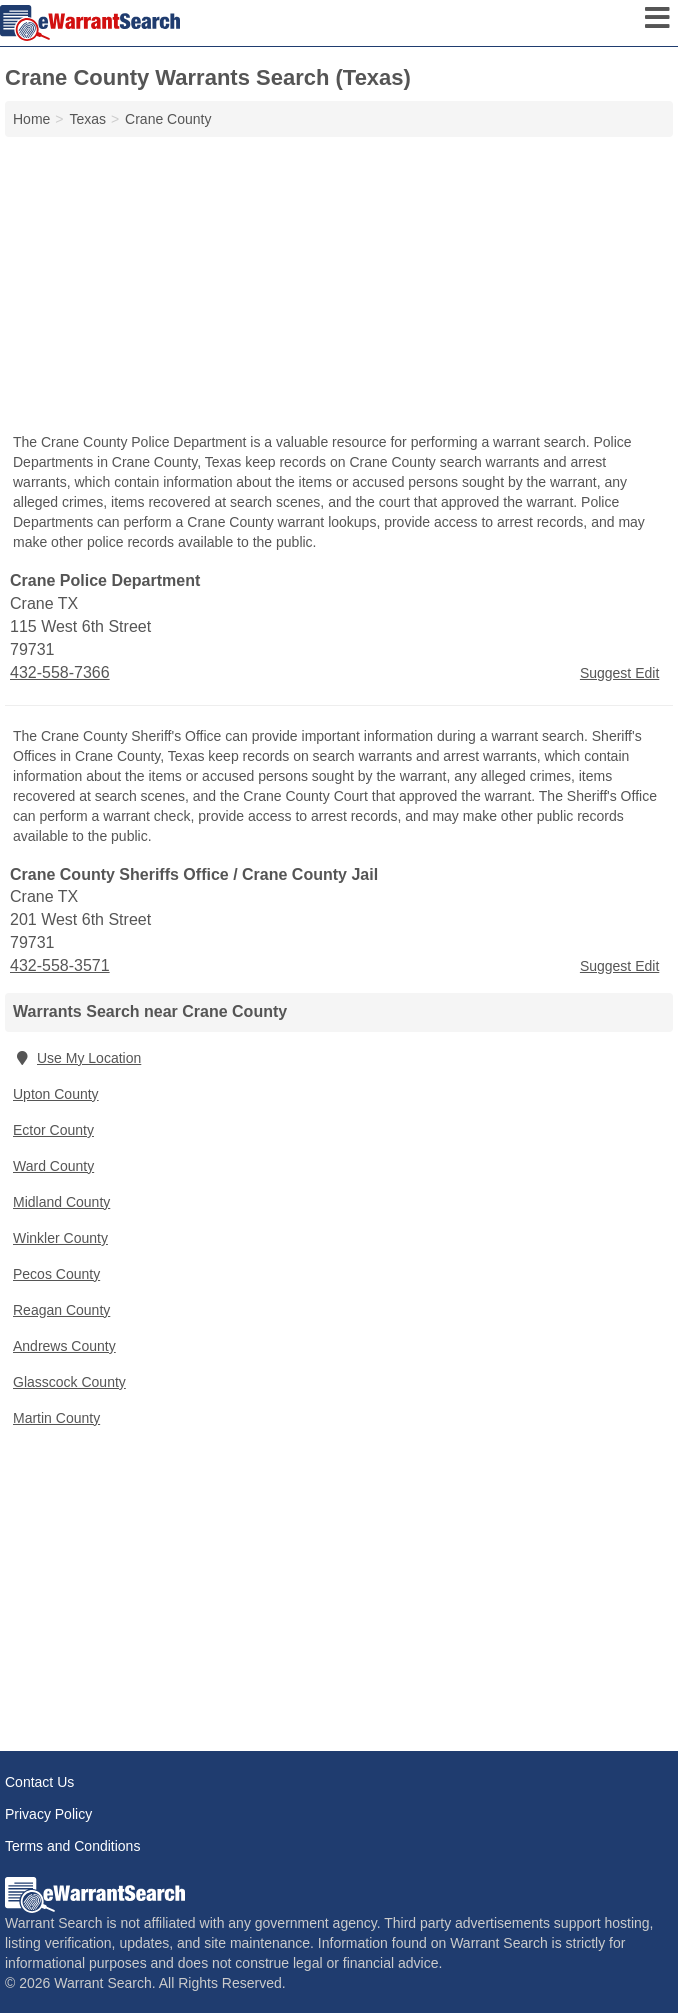 Image resolution: width=678 pixels, height=2013 pixels. What do you see at coordinates (61, 1310) in the screenshot?
I see `Reagan County` at bounding box center [61, 1310].